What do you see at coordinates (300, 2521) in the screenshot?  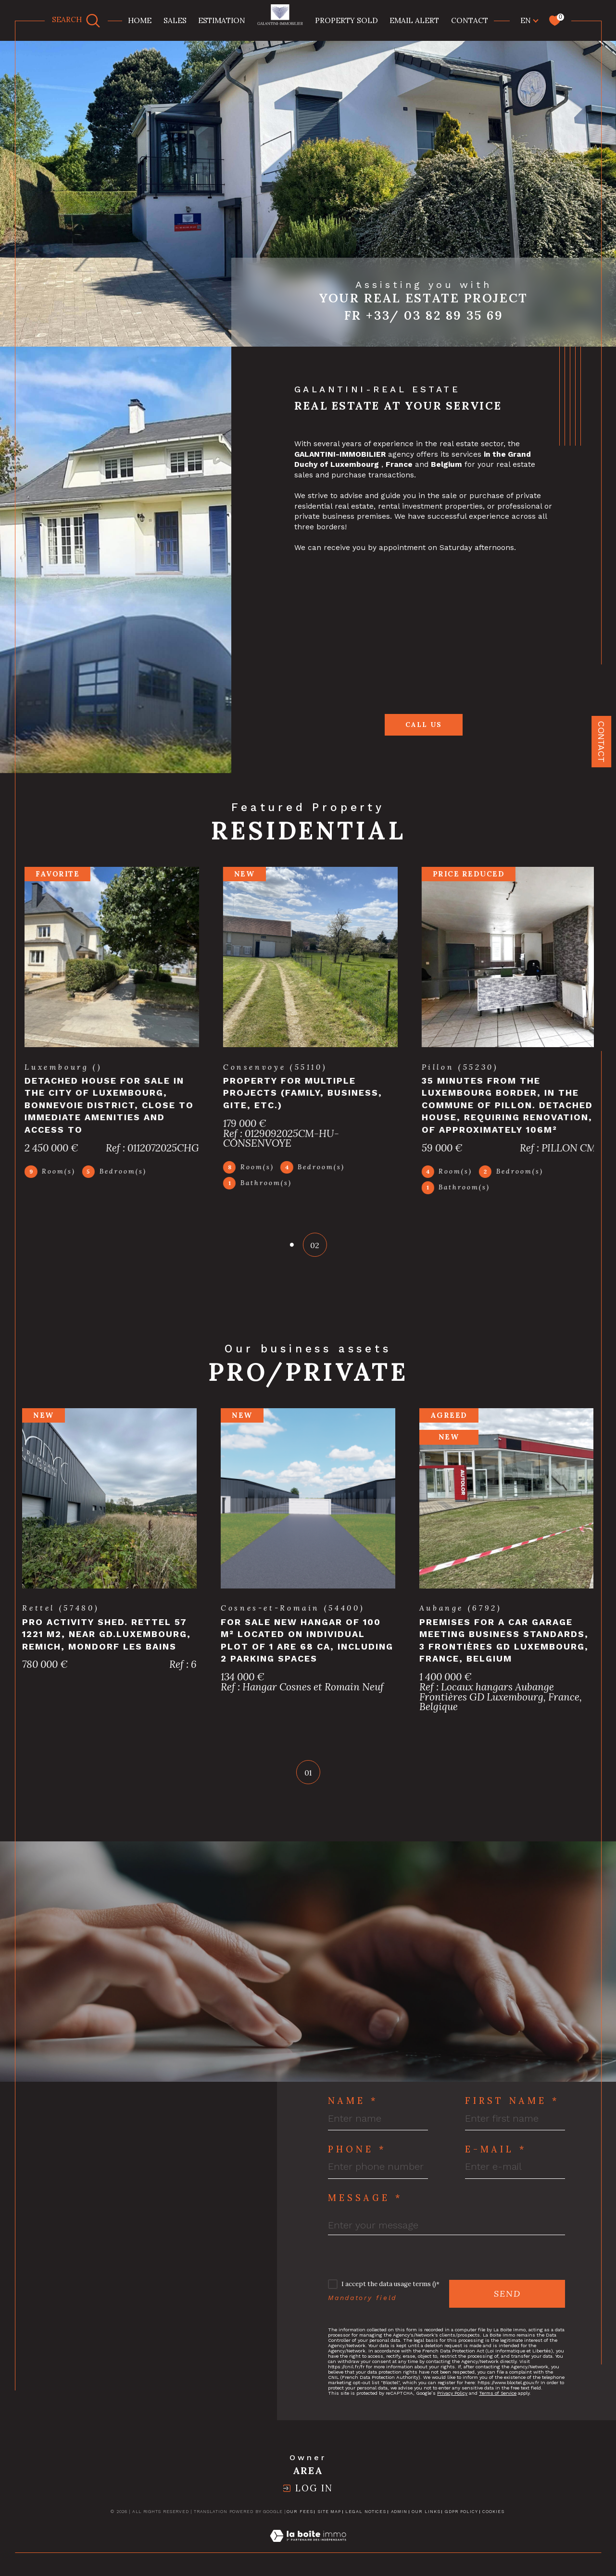 I see `Our fees` at bounding box center [300, 2521].